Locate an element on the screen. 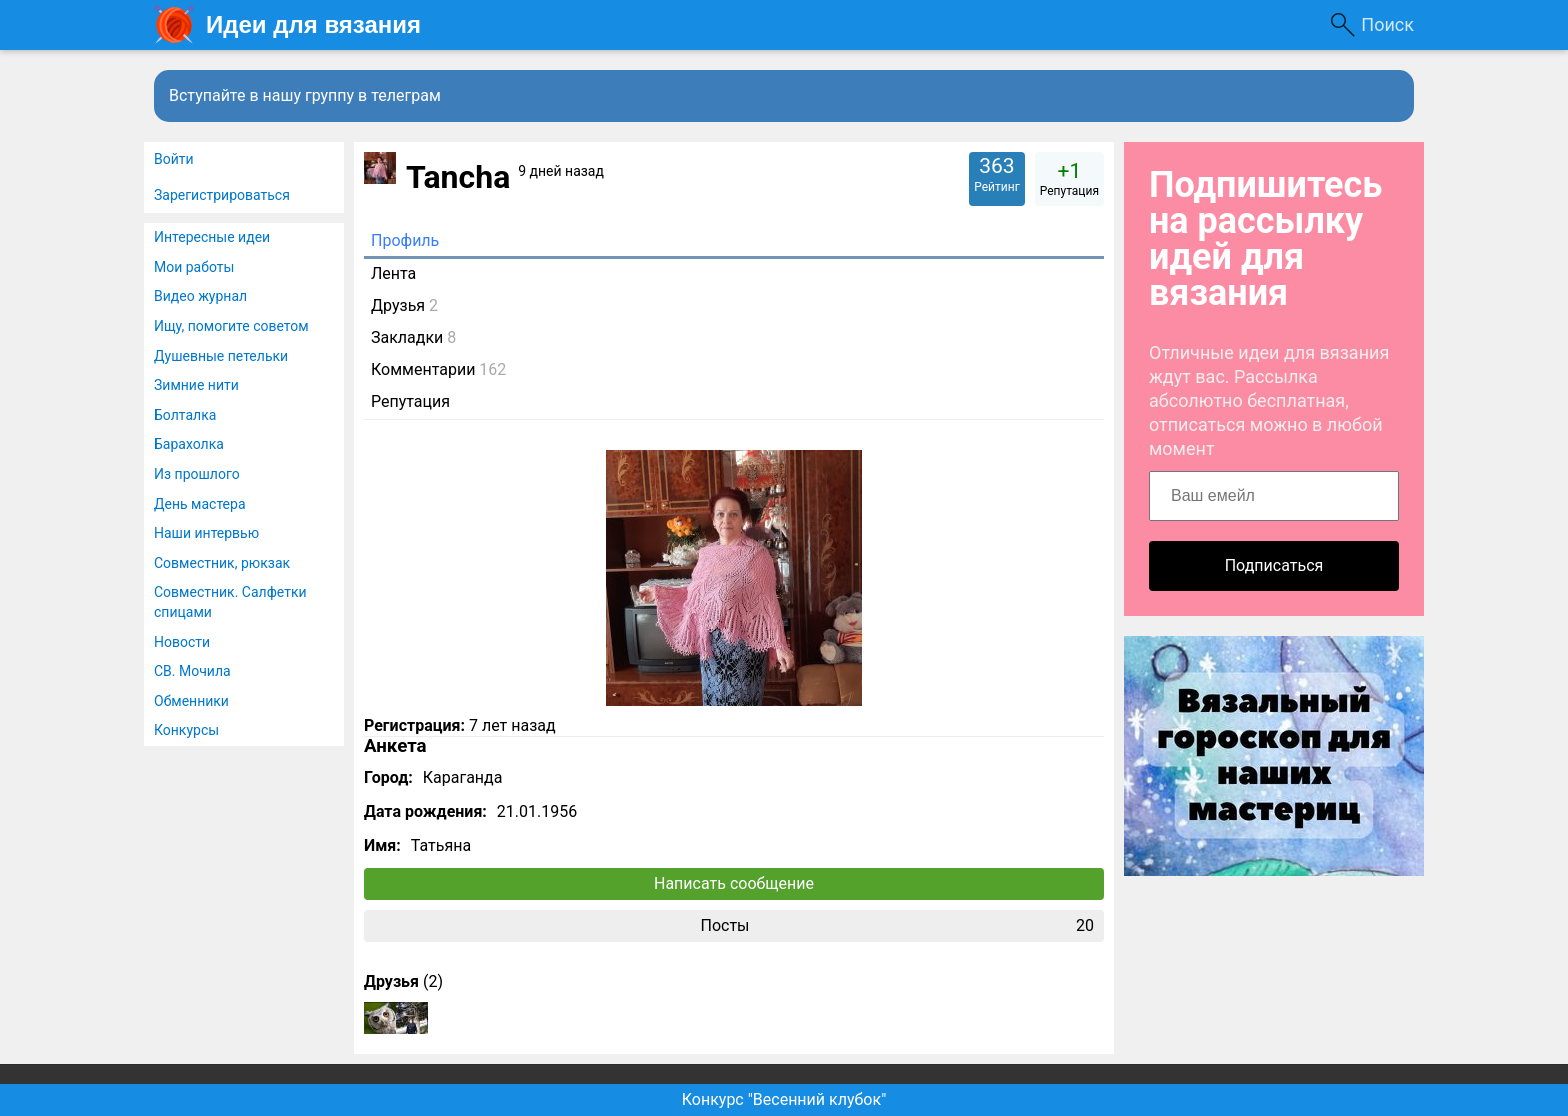  Наши интервью is located at coordinates (206, 533).